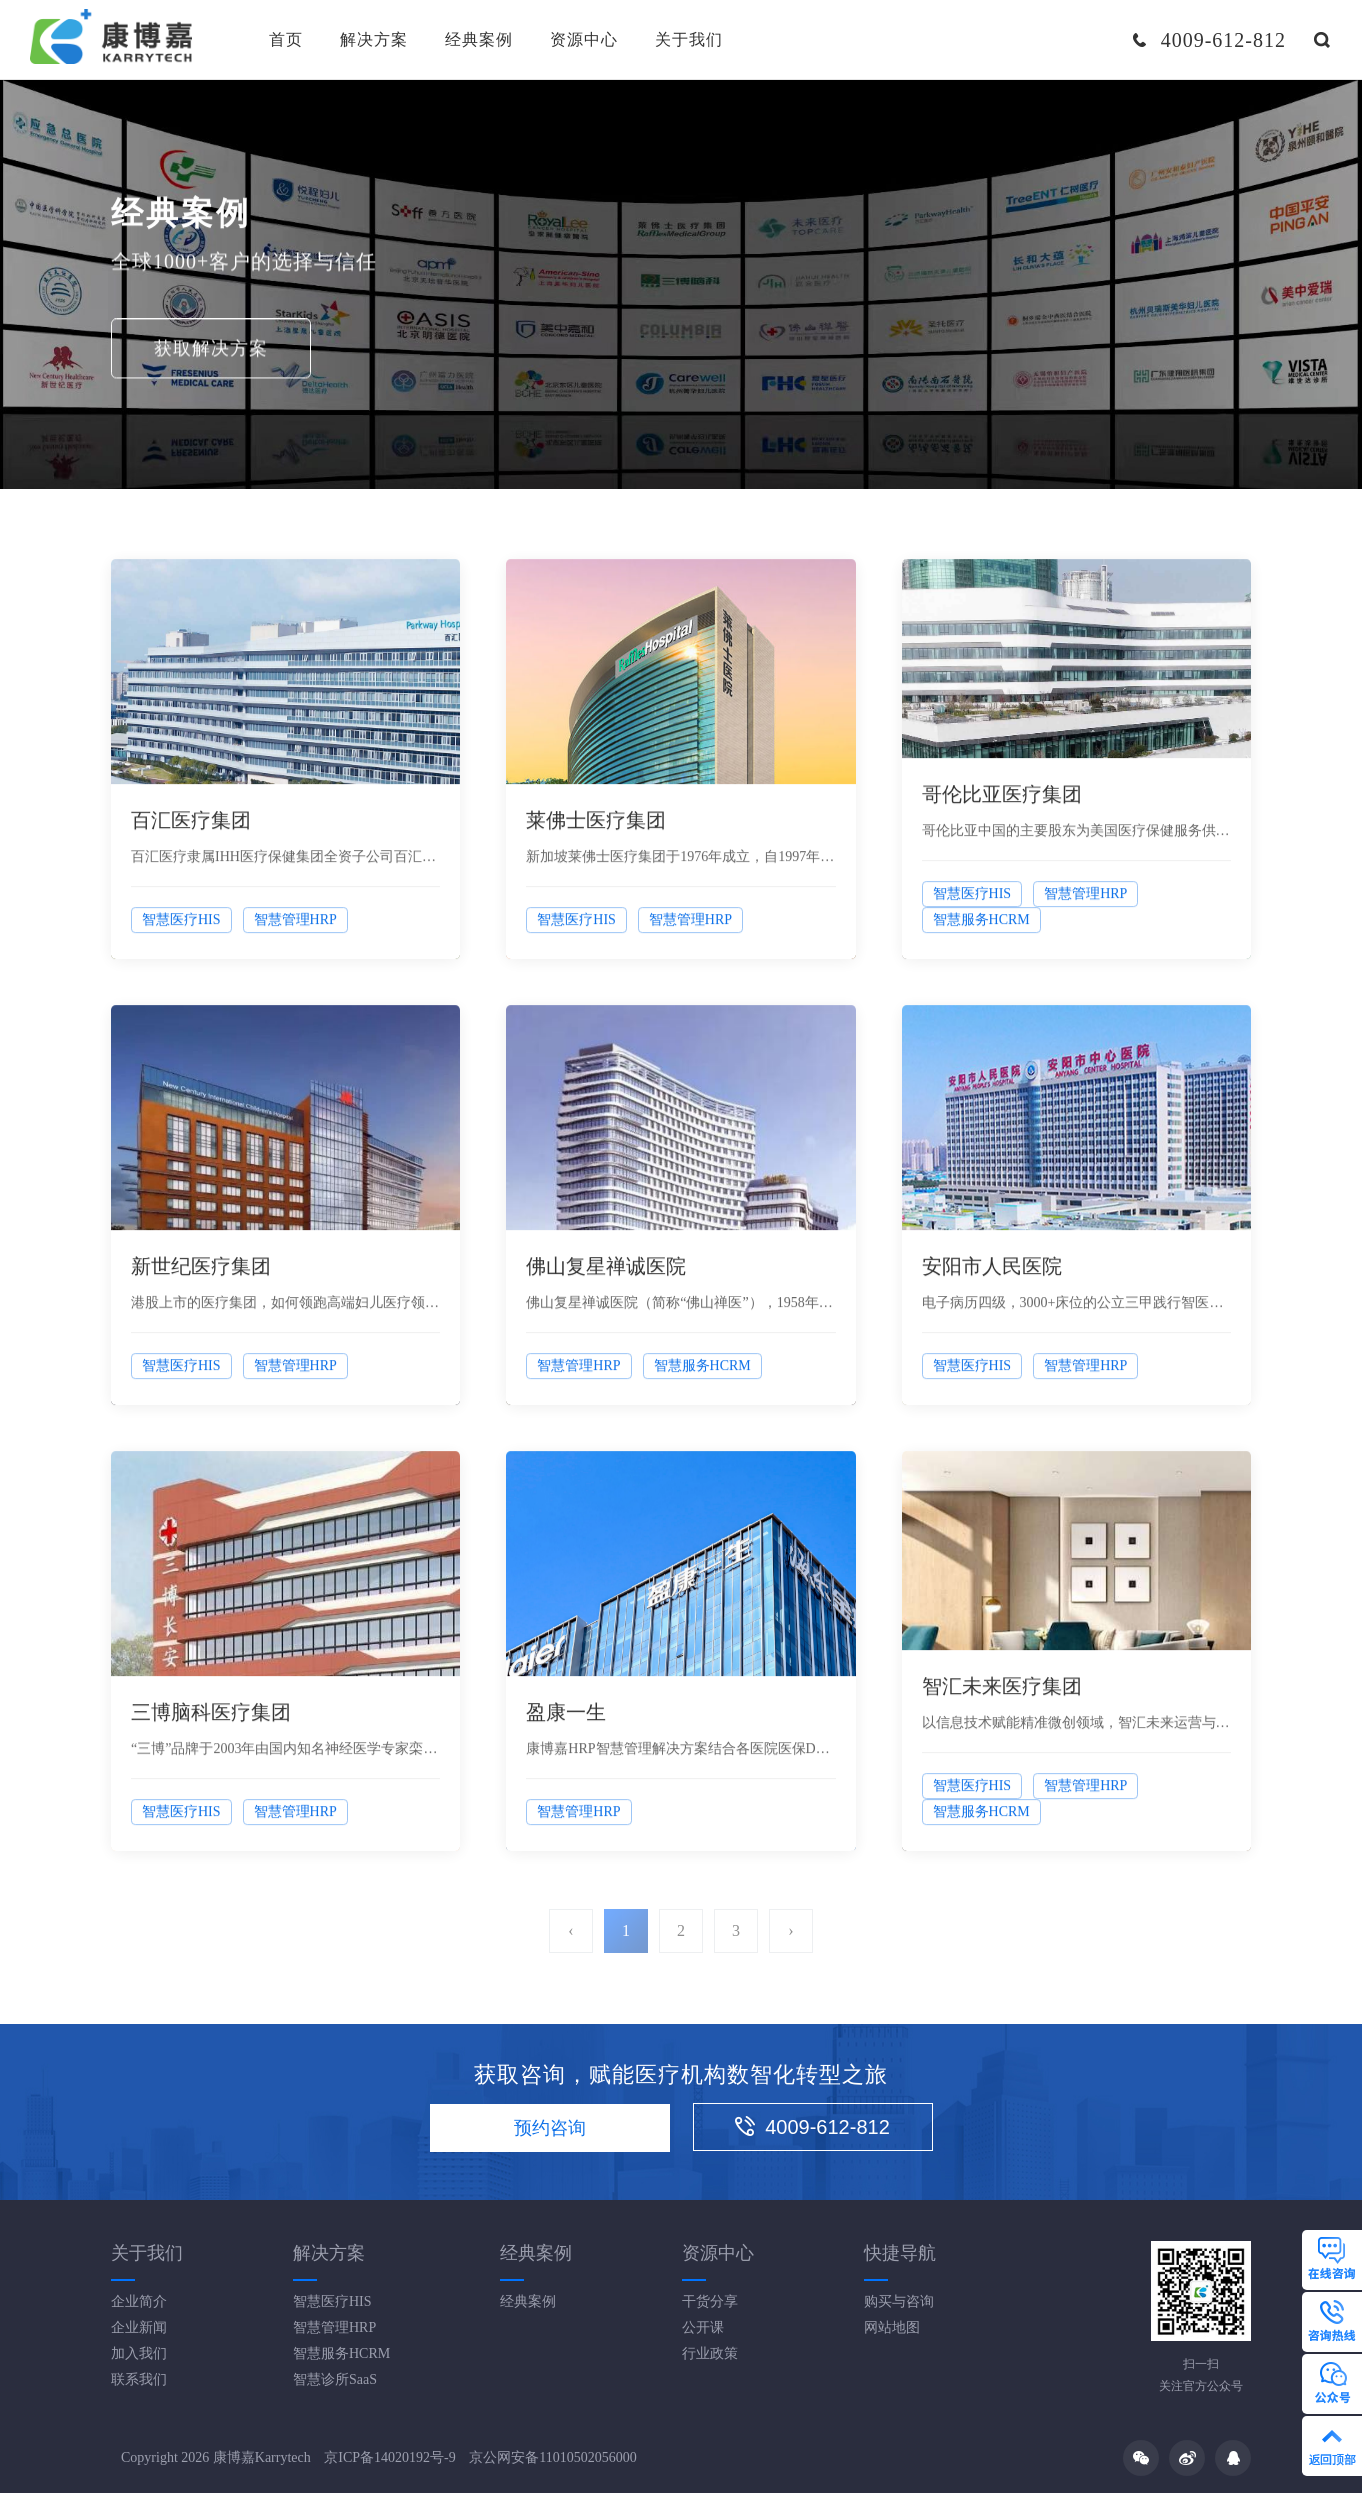 The width and height of the screenshot is (1362, 2493). What do you see at coordinates (332, 2301) in the screenshot?
I see `智慧医疗HIS` at bounding box center [332, 2301].